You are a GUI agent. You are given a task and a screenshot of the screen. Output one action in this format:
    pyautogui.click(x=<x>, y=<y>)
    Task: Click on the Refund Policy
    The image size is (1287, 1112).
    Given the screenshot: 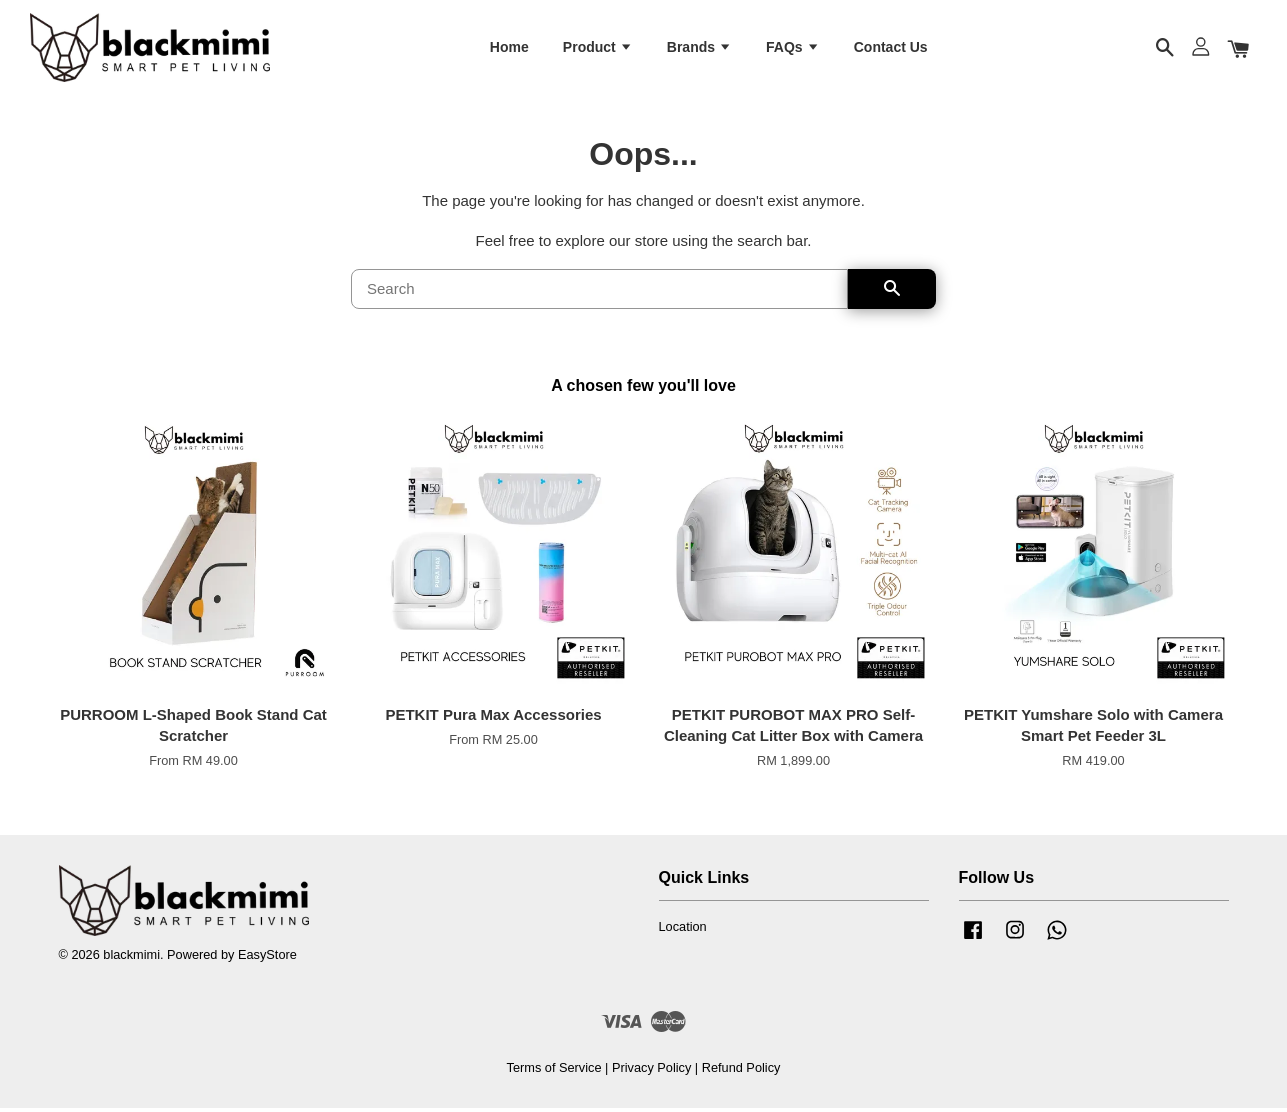 What is the action you would take?
    pyautogui.click(x=741, y=1071)
    